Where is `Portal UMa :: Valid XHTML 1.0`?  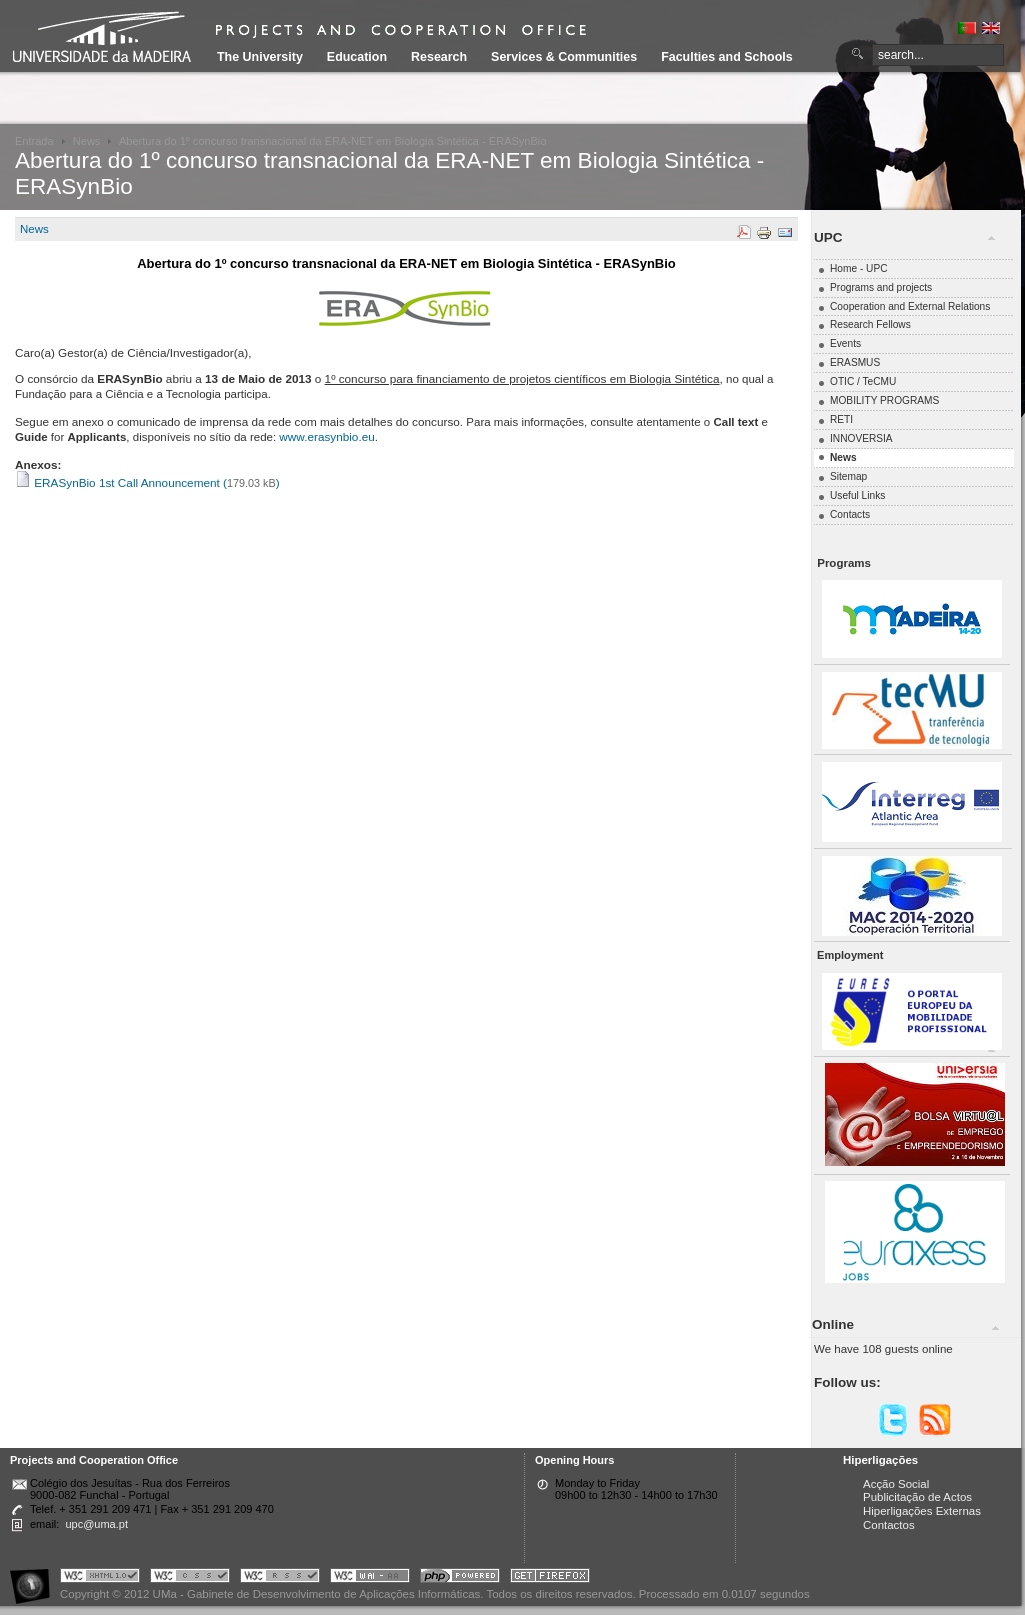 Portal UMa :: Valid XHTML 1.0 is located at coordinates (100, 1578).